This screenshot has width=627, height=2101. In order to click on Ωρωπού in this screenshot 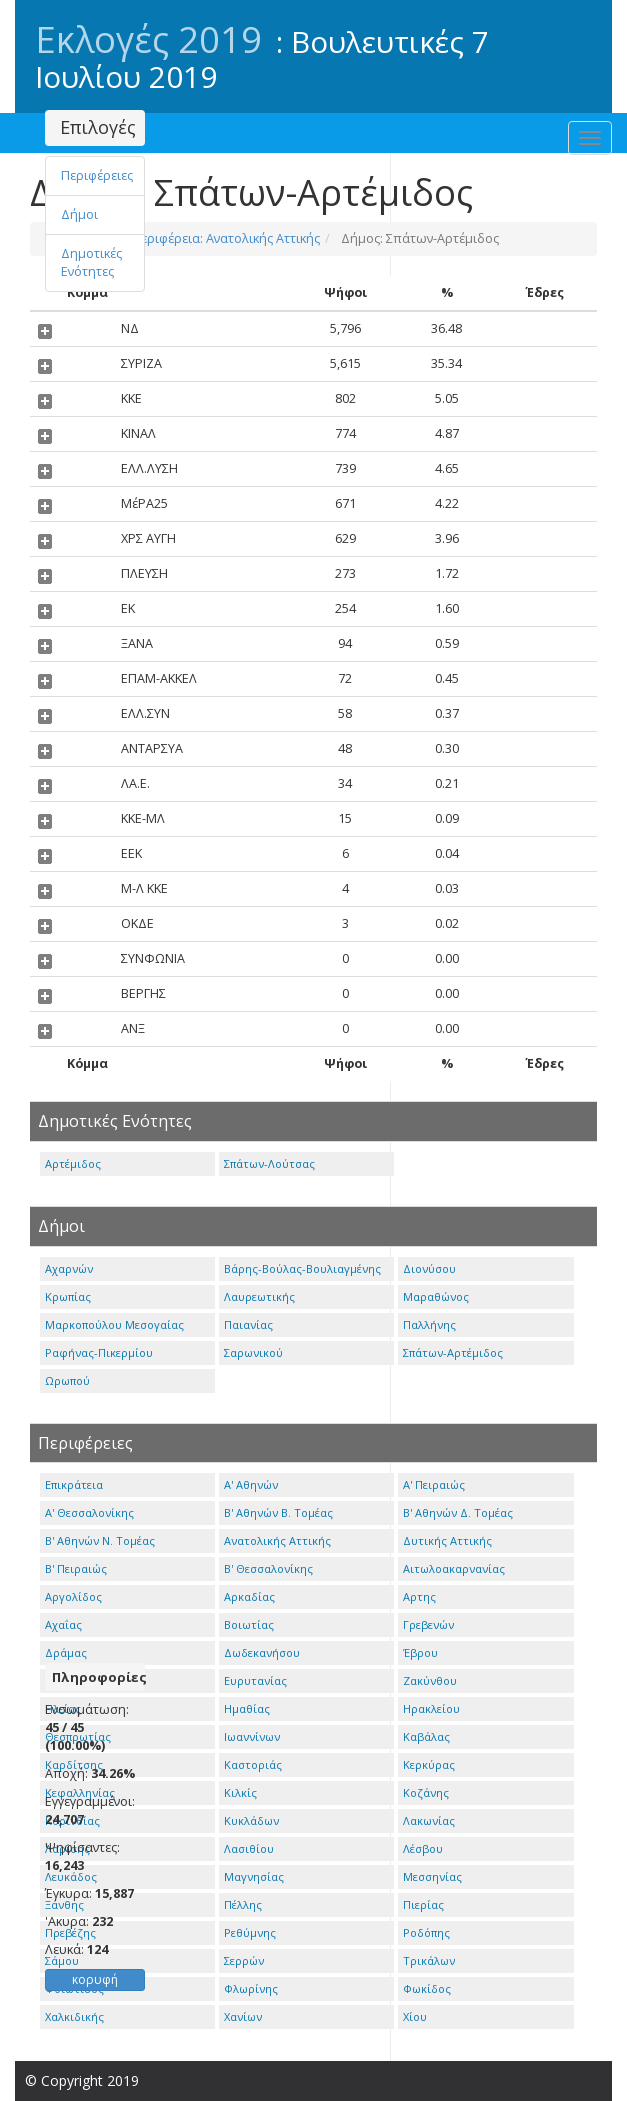, I will do `click(67, 1380)`.